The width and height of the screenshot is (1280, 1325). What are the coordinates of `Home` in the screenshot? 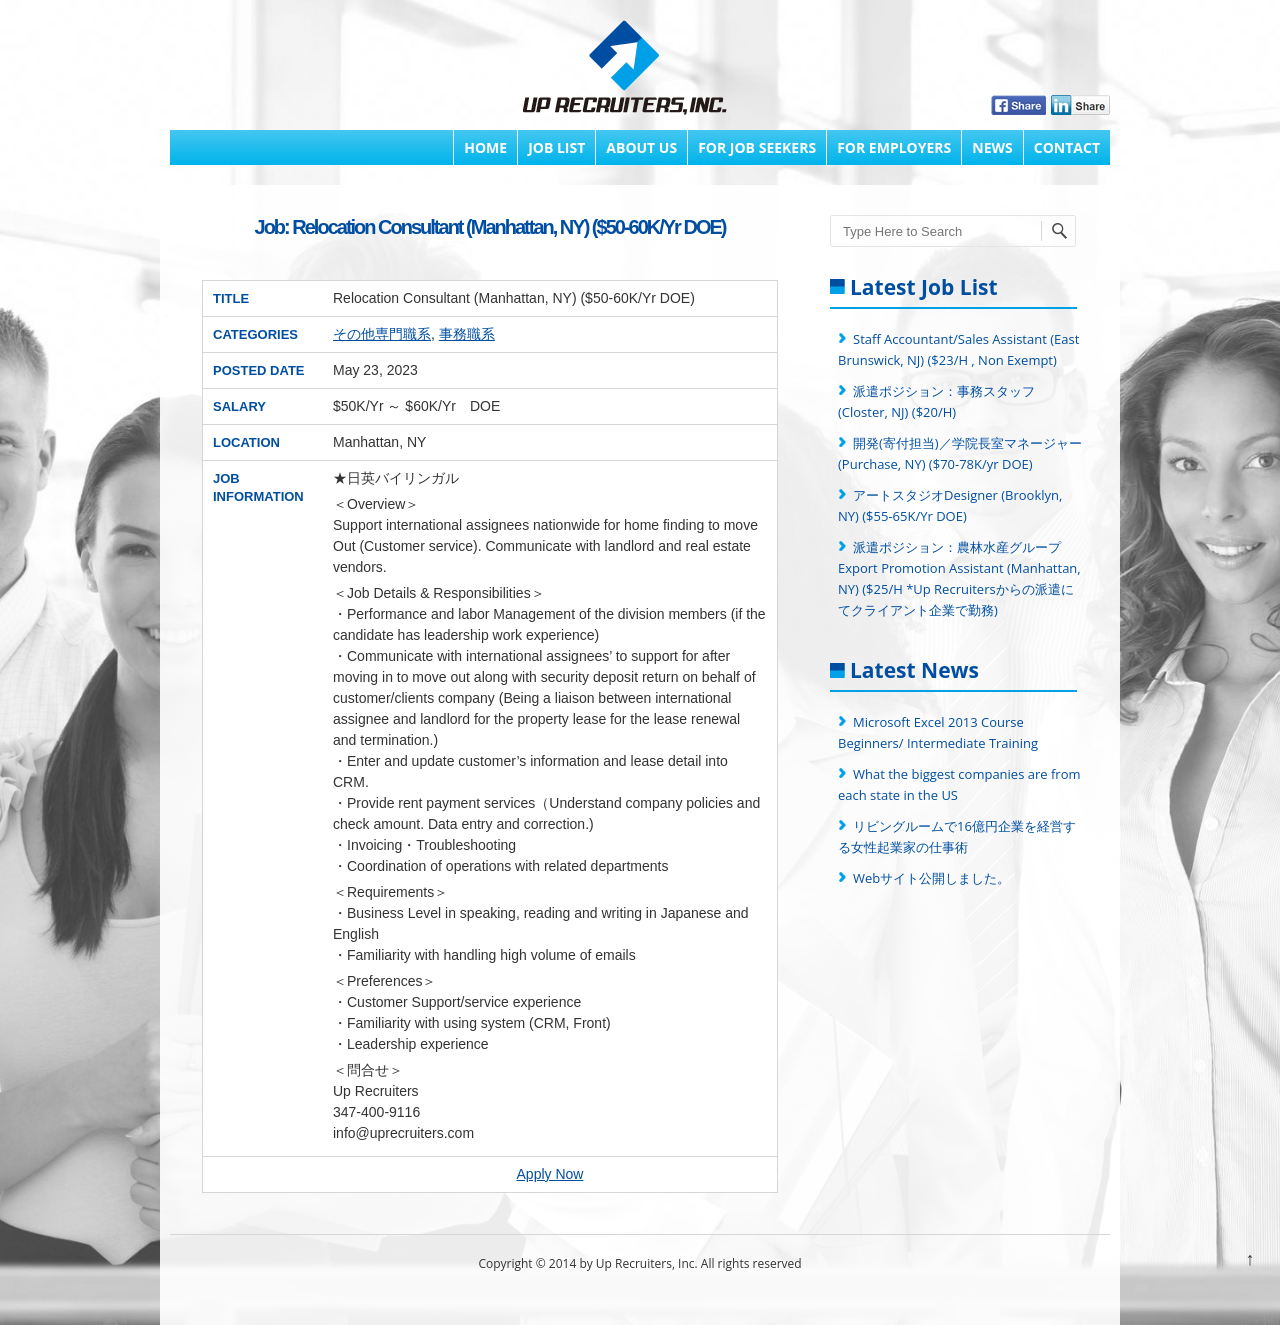 It's located at (485, 147).